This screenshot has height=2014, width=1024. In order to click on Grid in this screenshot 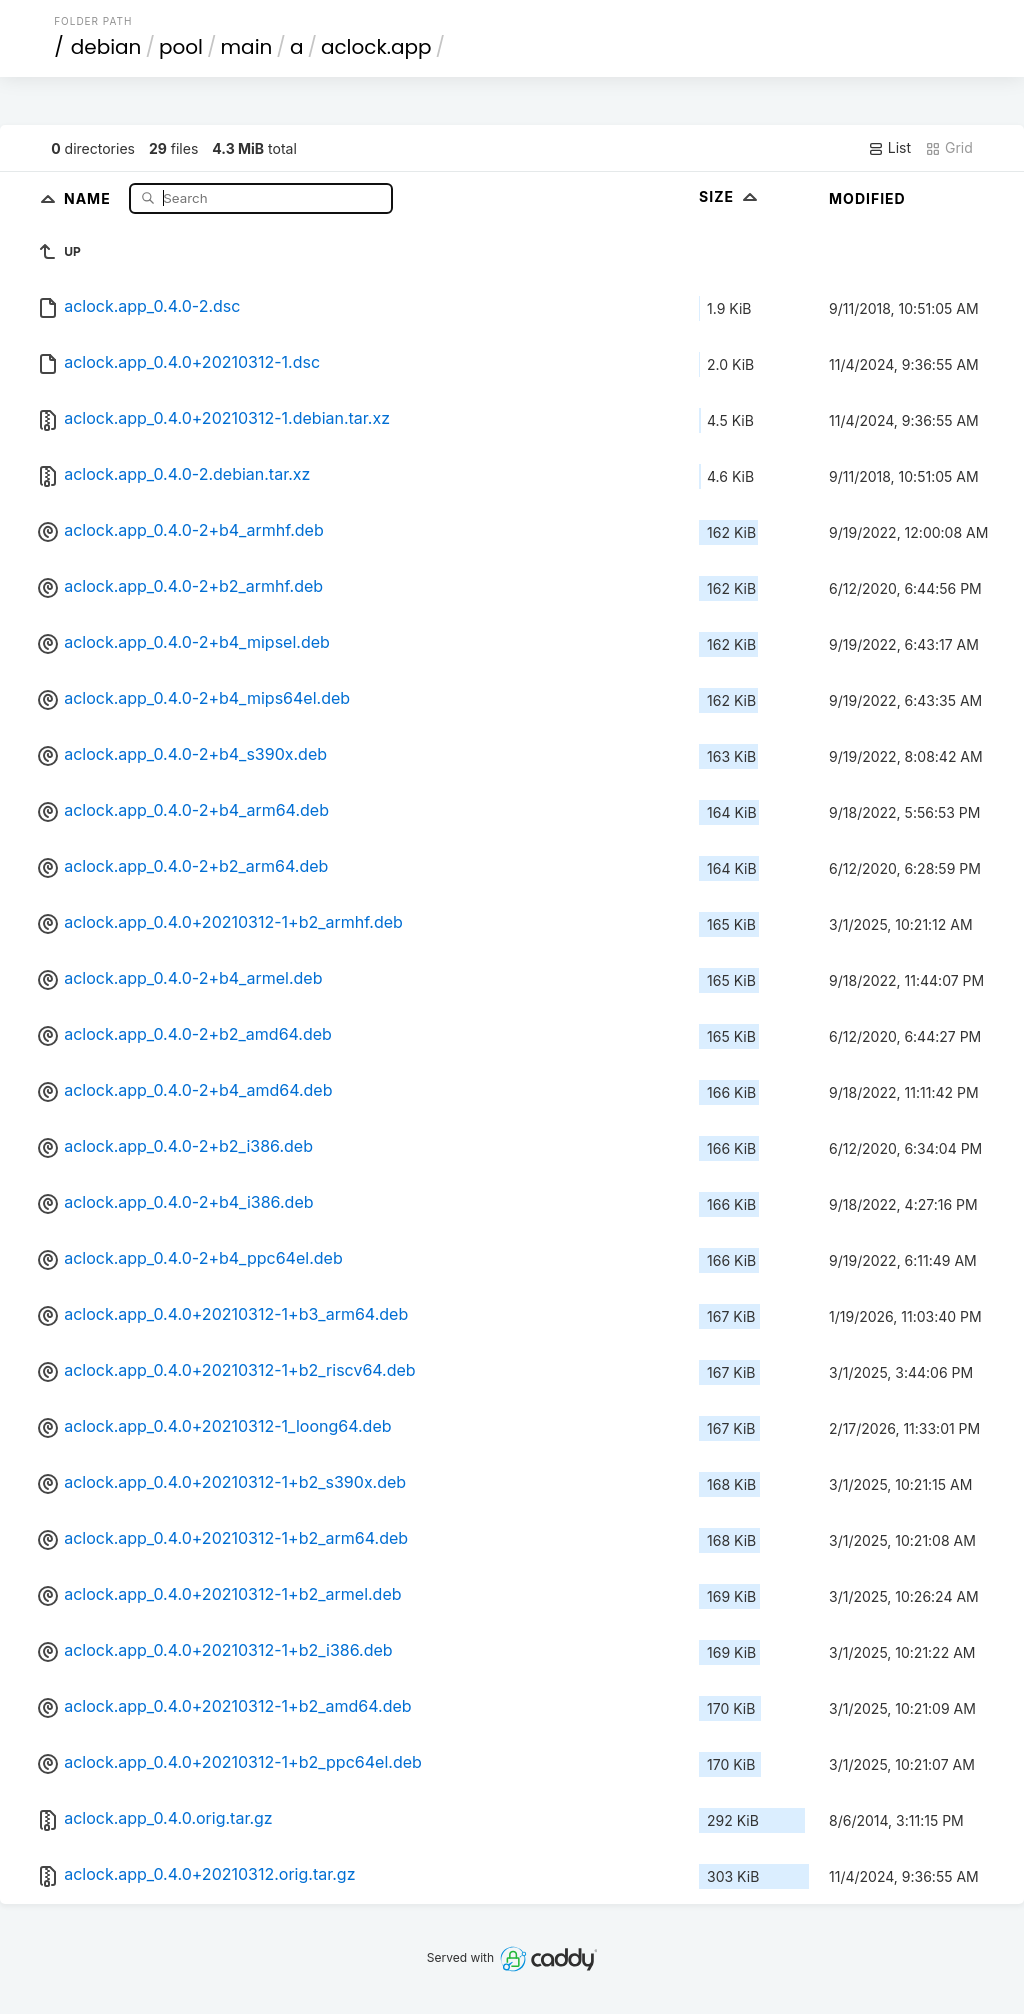, I will do `click(949, 148)`.